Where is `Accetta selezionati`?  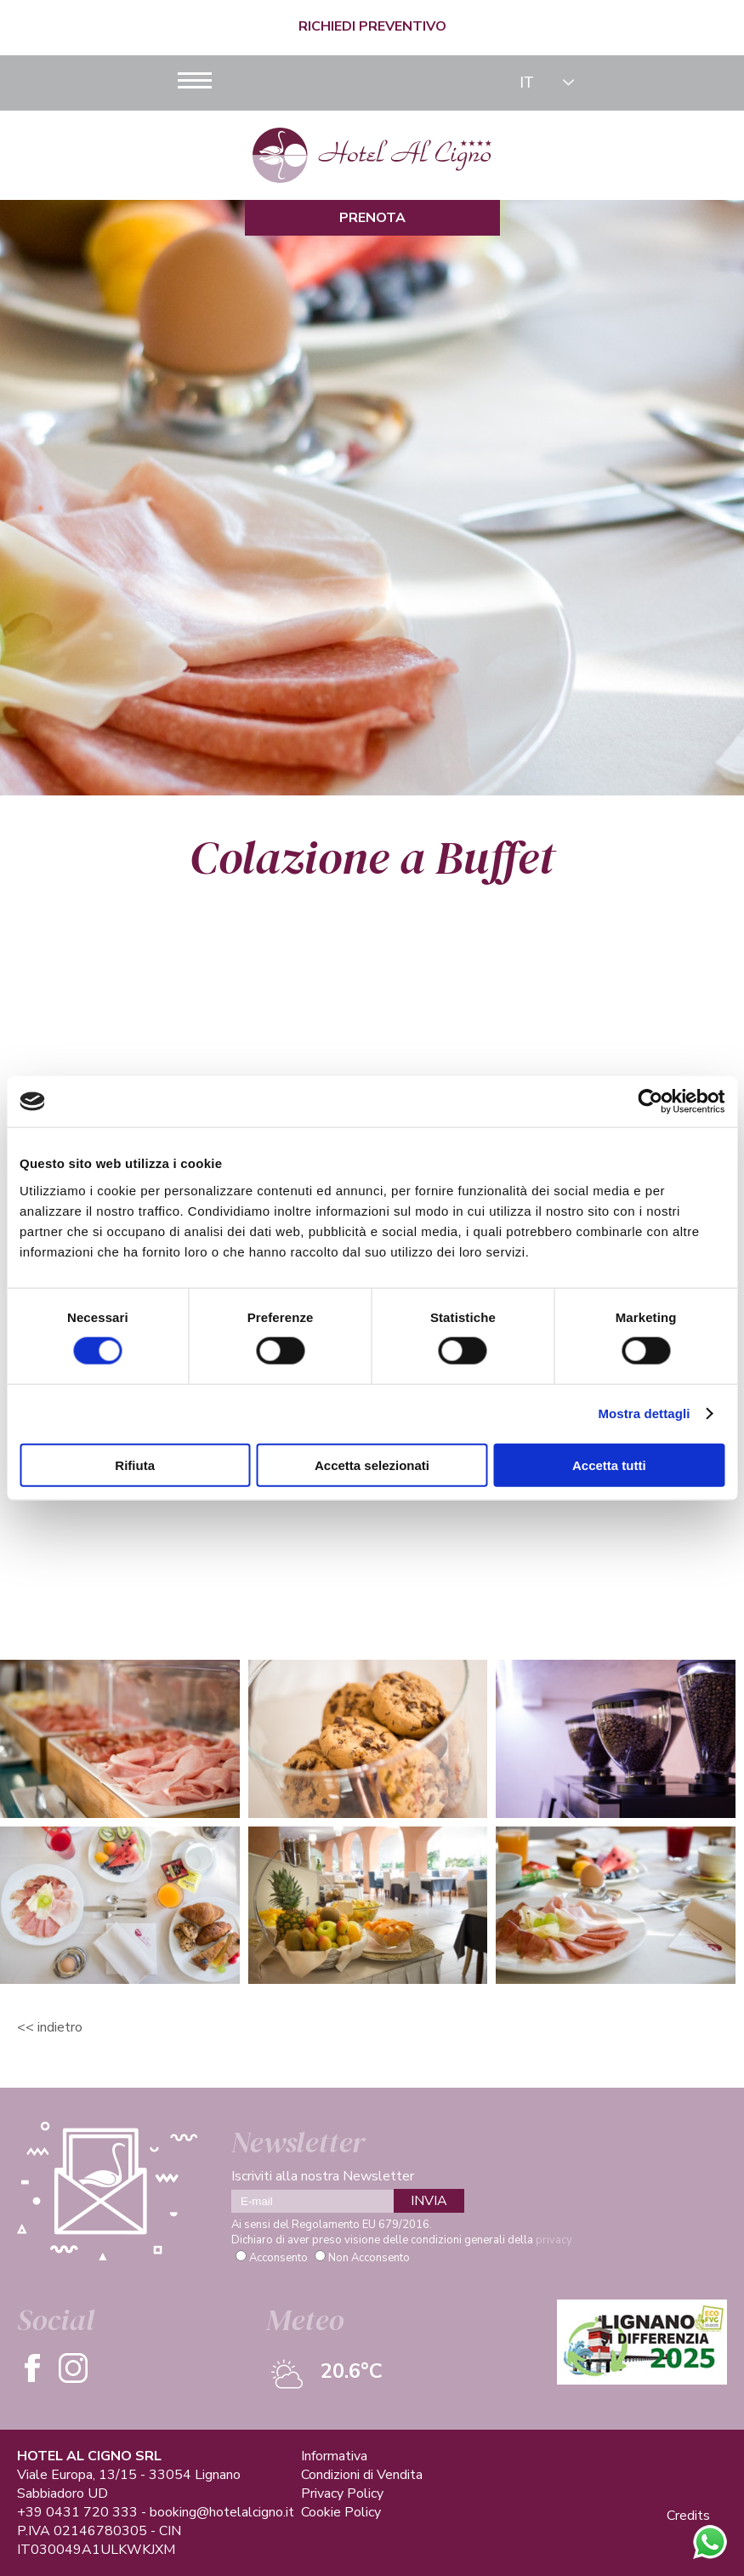
Accetta selezionati is located at coordinates (372, 1464).